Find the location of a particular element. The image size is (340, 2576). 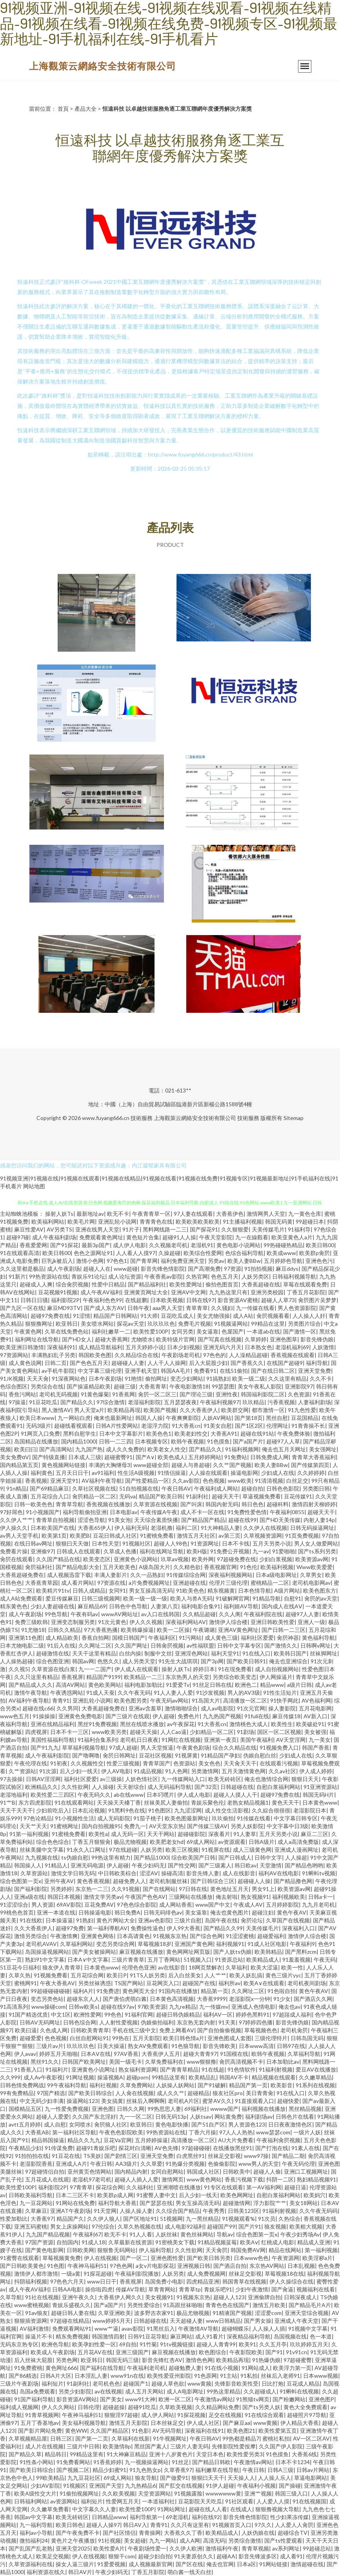

久久国产东北淫好 is located at coordinates (94, 2116).